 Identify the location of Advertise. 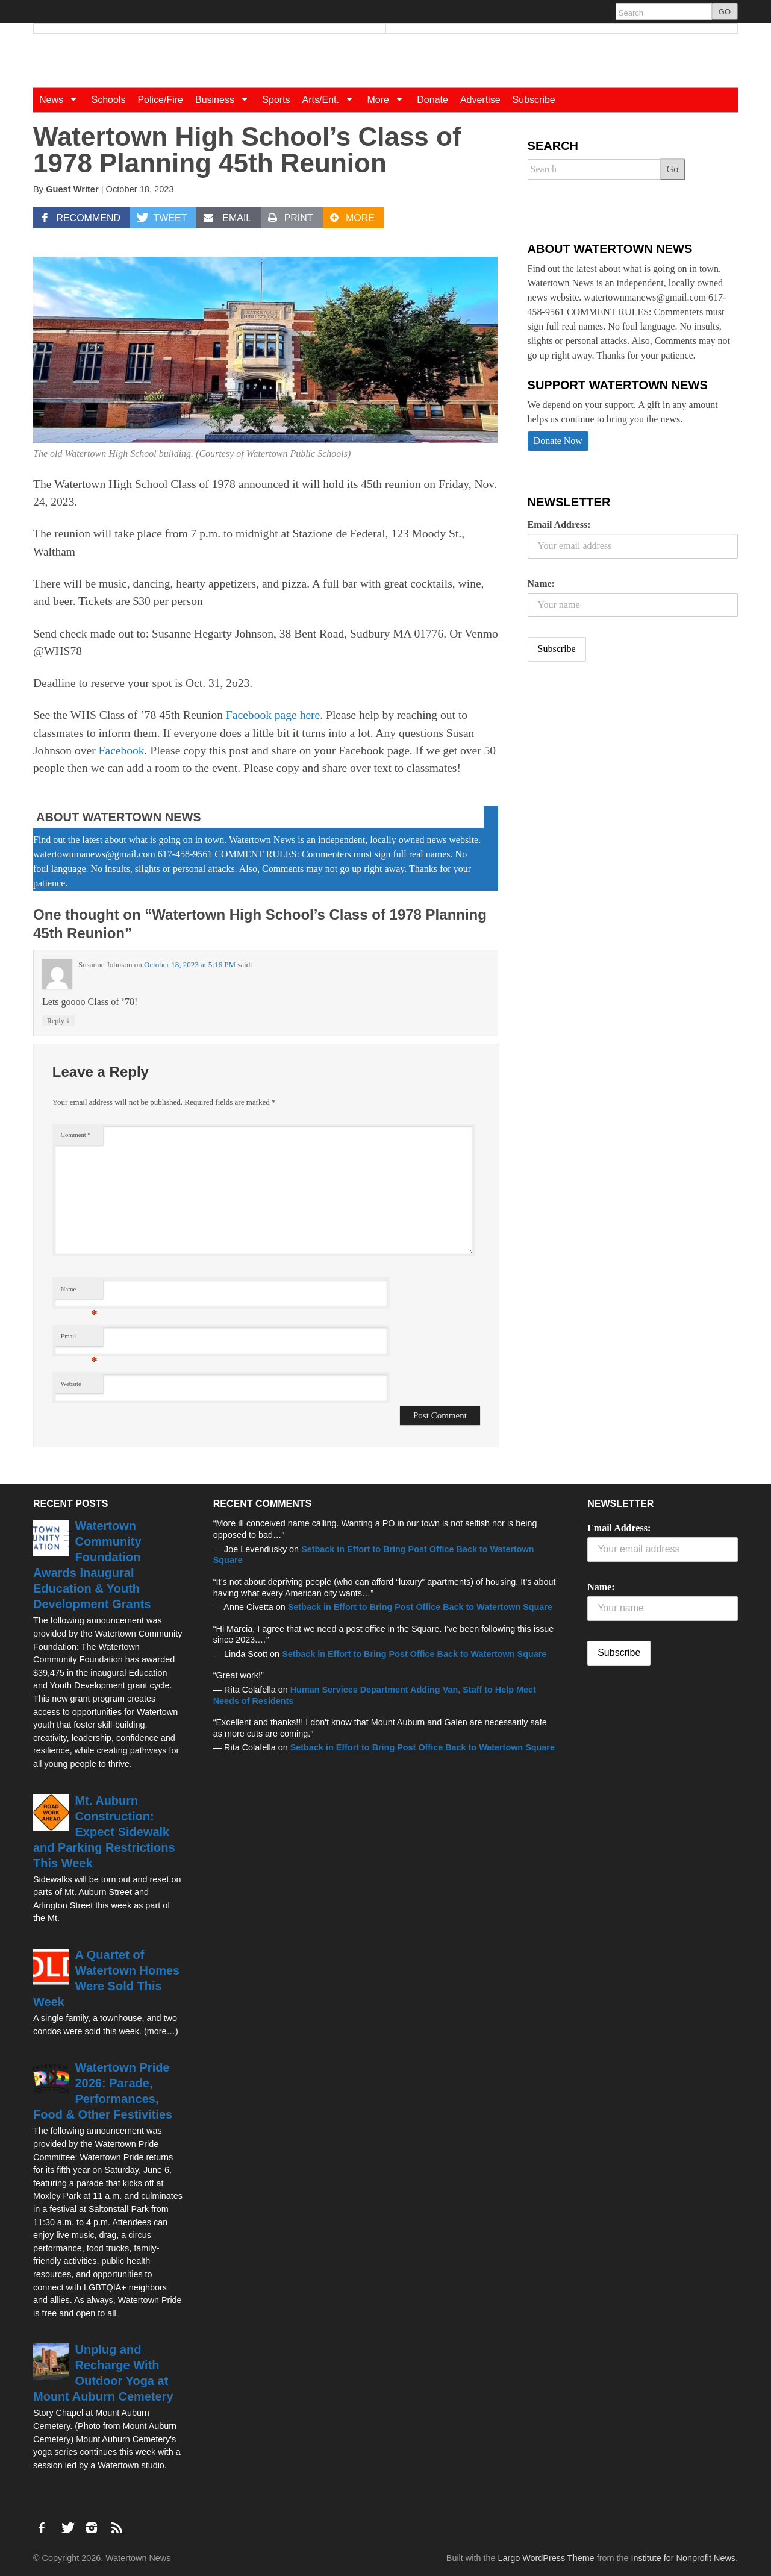
(480, 100).